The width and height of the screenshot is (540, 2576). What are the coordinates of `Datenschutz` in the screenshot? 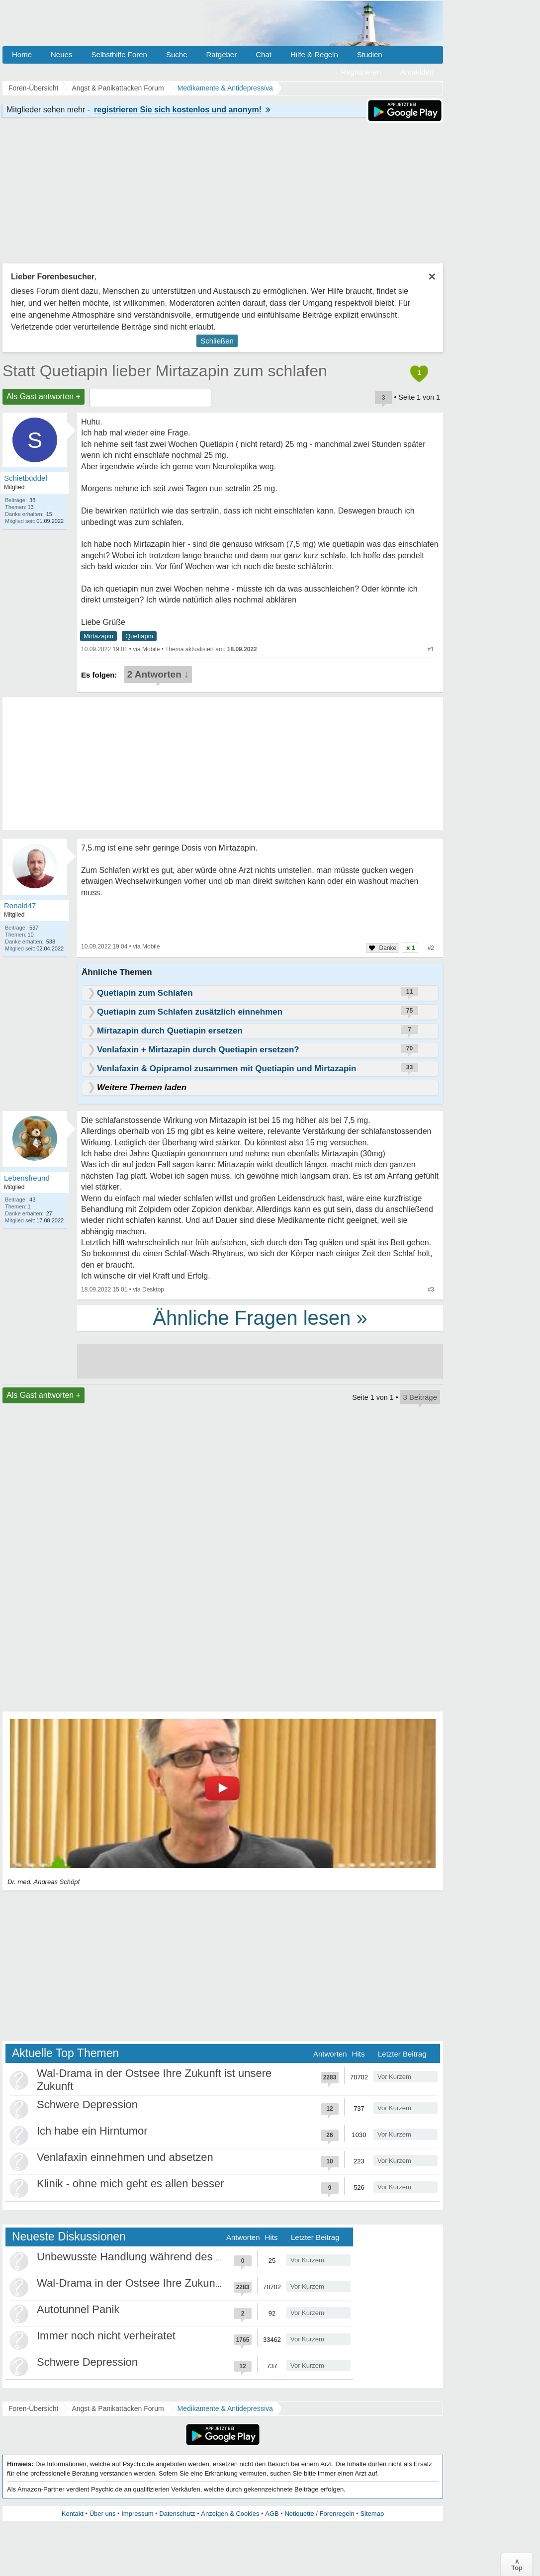 It's located at (177, 2513).